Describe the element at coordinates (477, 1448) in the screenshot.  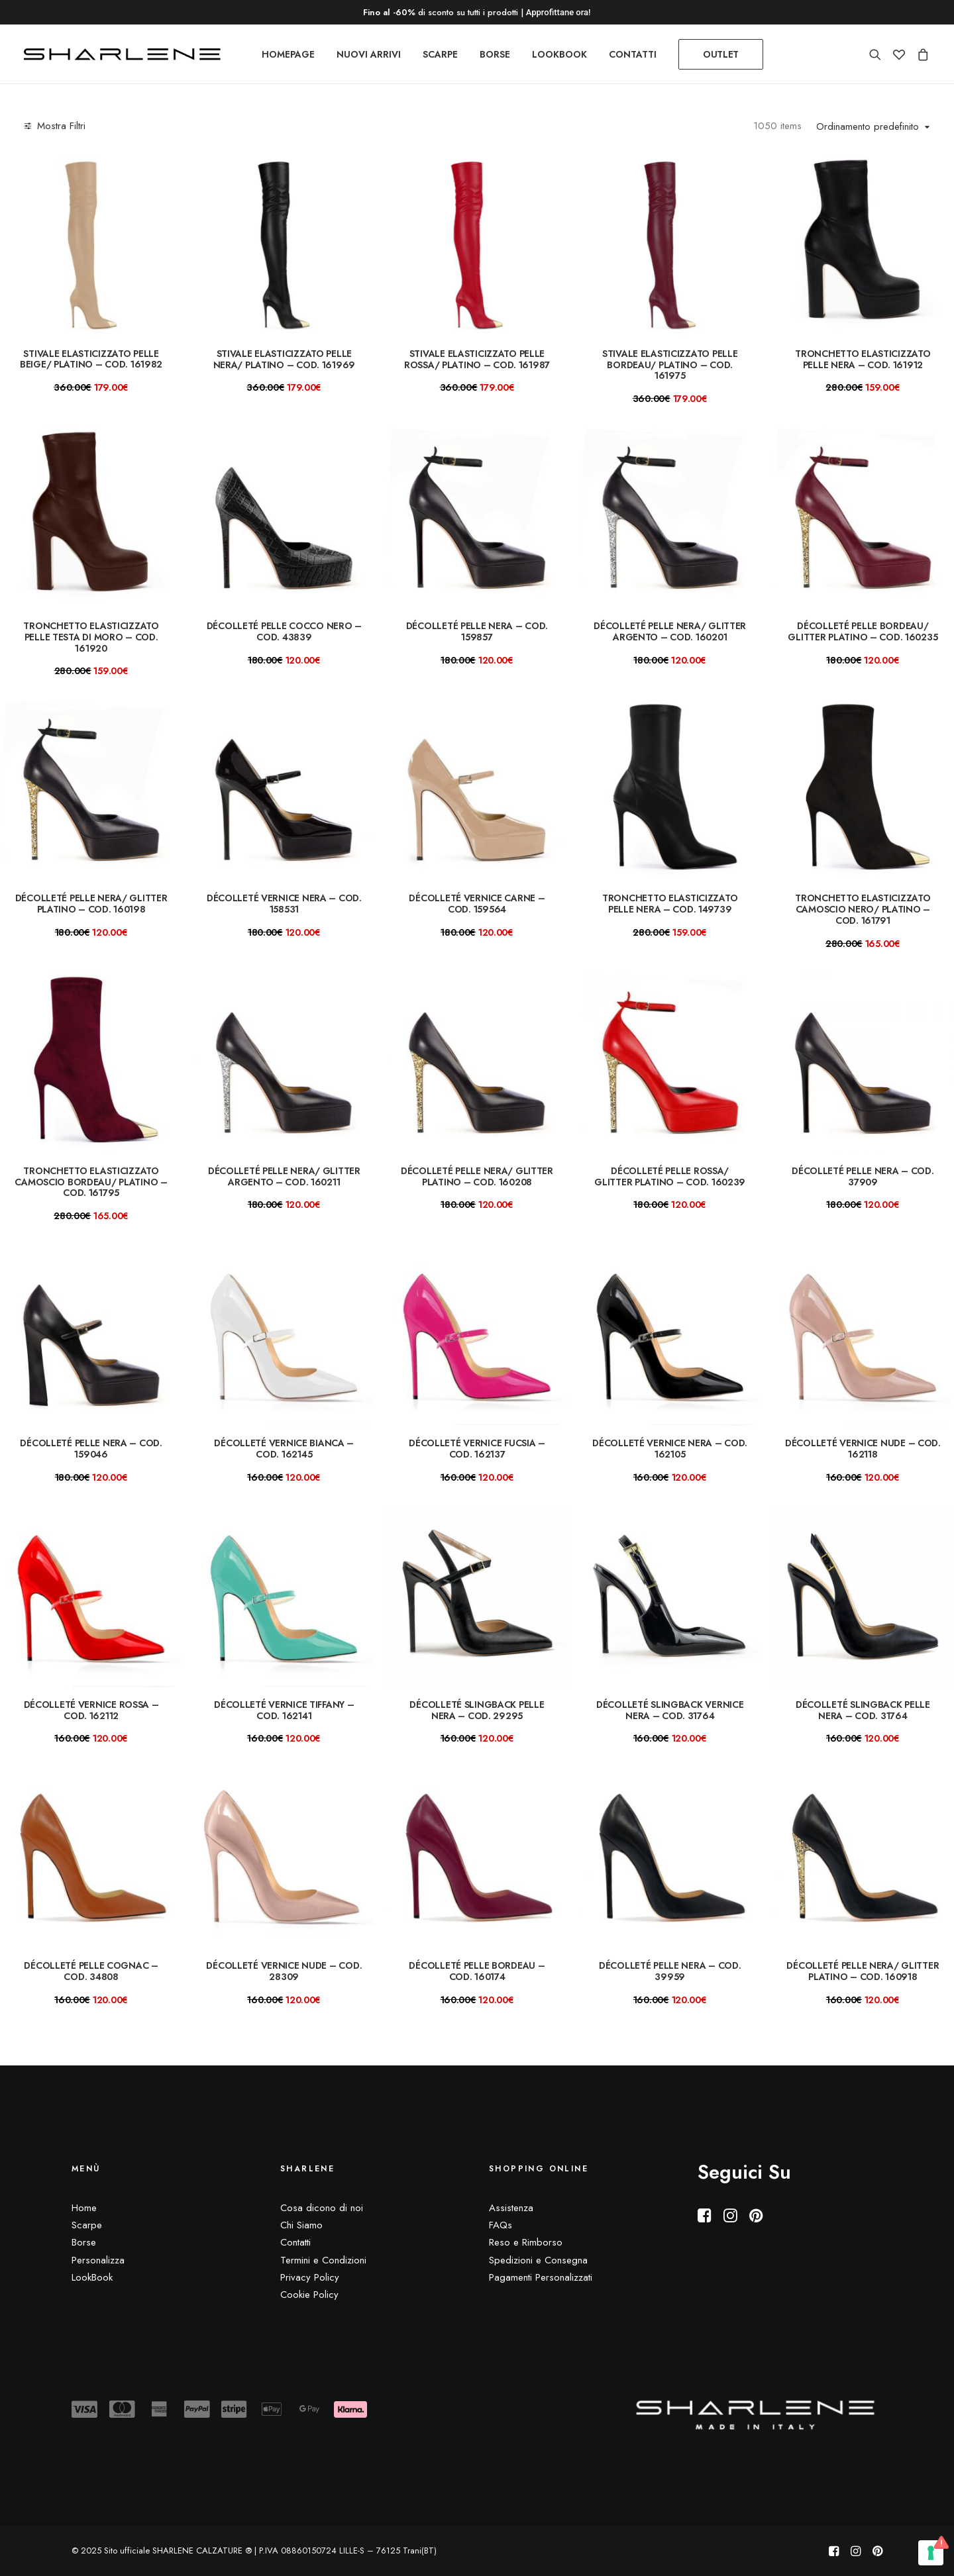
I see `Décolleté vernice fucsia – COD. 162137` at that location.